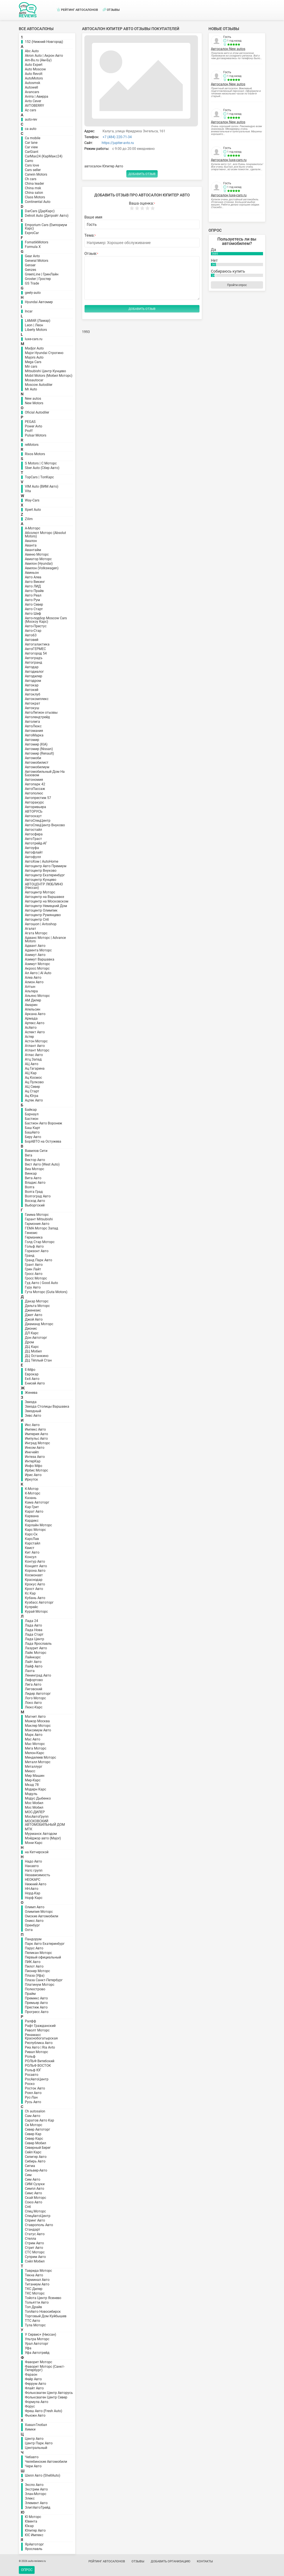 The height and width of the screenshot is (2576, 284). What do you see at coordinates (33, 595) in the screenshot?
I see `Авто Реал` at bounding box center [33, 595].